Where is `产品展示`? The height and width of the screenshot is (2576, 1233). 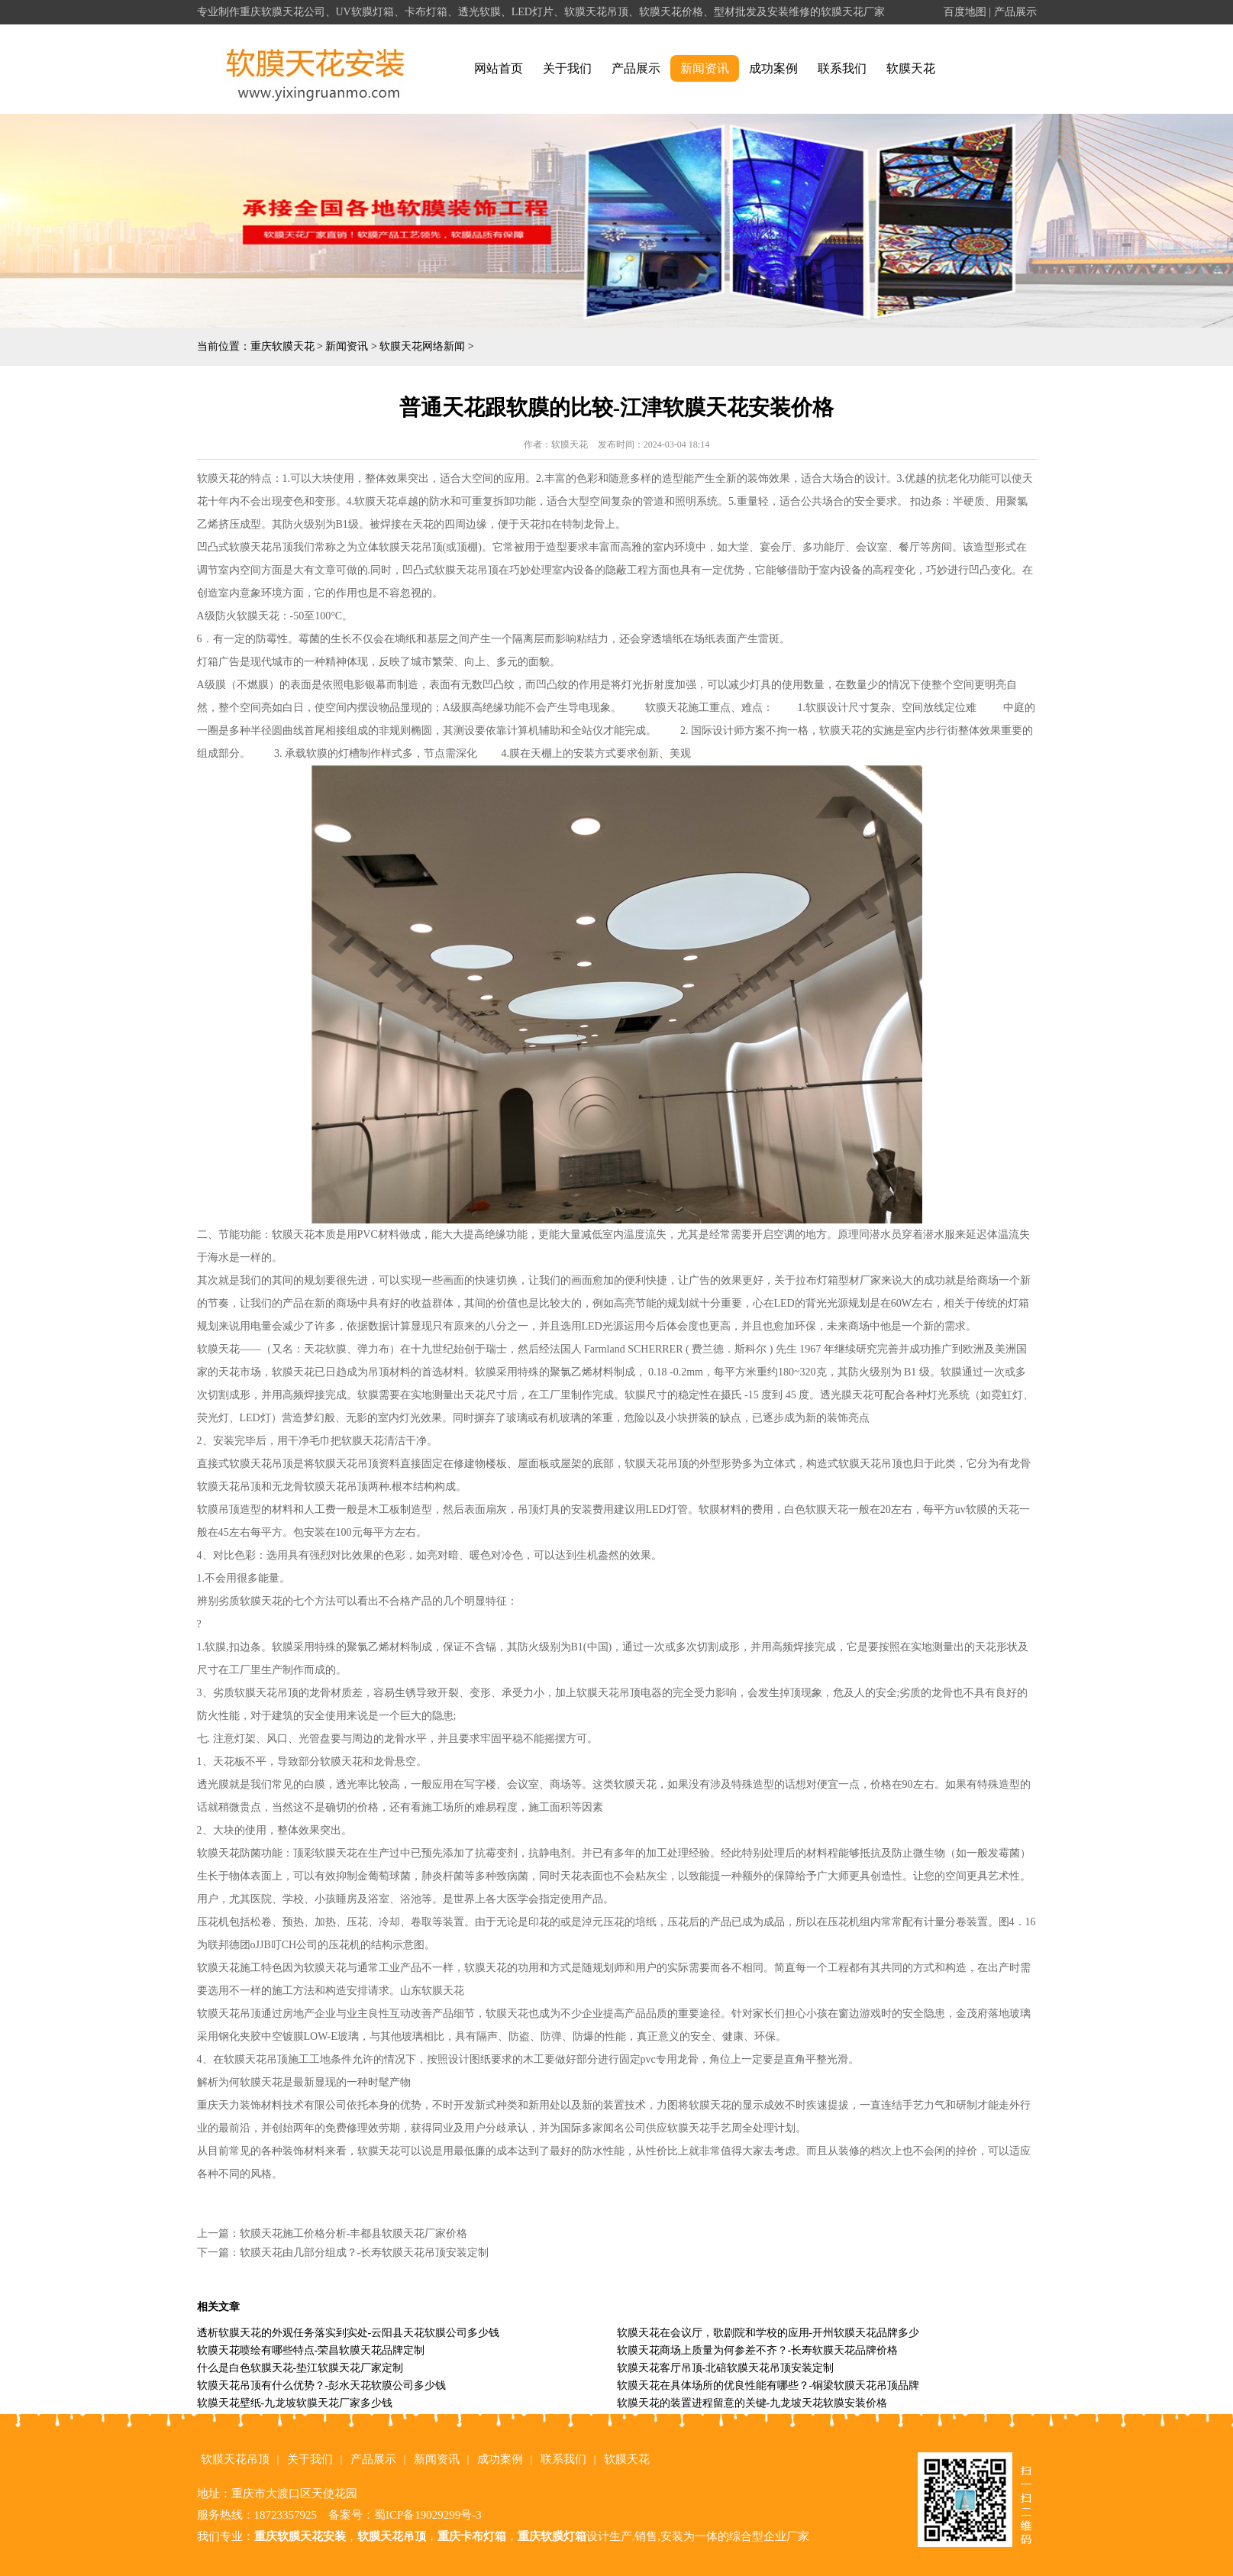
产品展示 is located at coordinates (1015, 12).